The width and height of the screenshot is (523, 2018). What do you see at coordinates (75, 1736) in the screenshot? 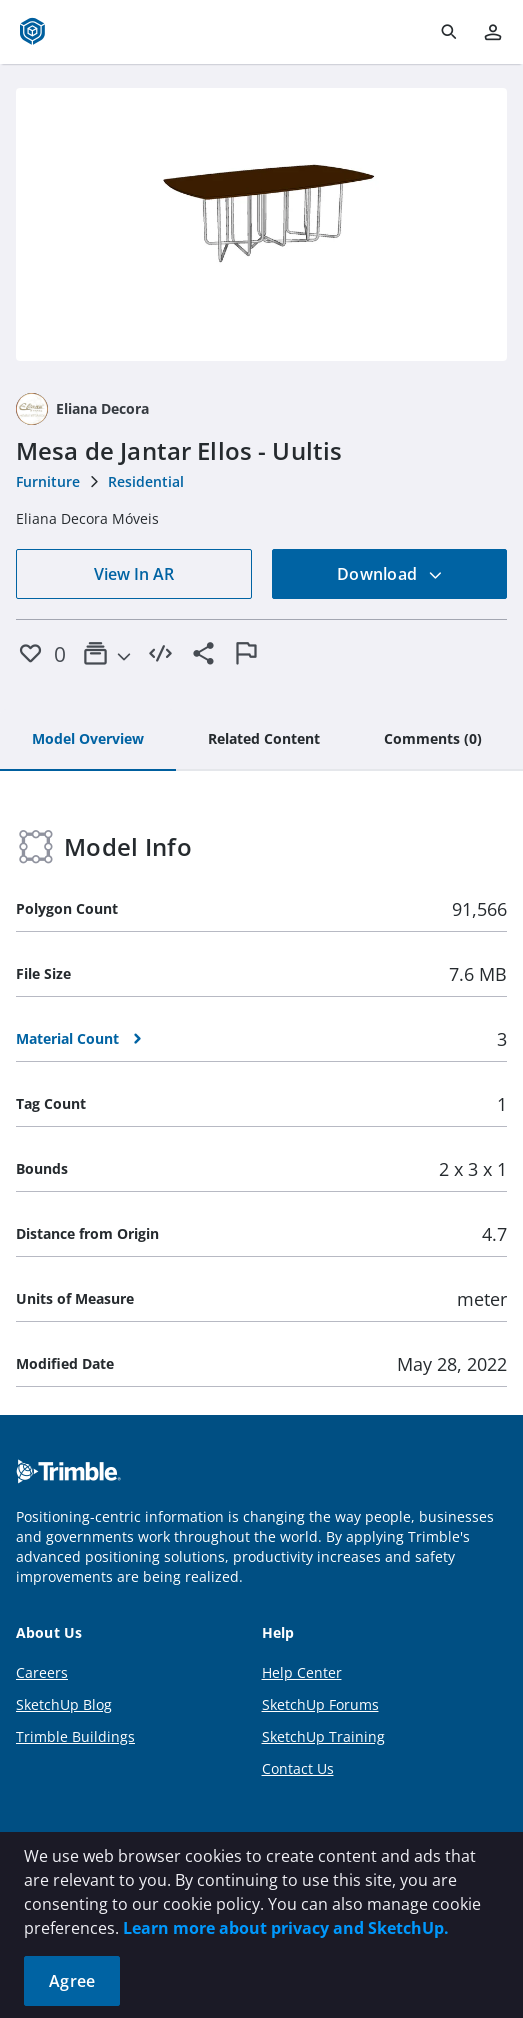
I see `Trimble Buildings` at bounding box center [75, 1736].